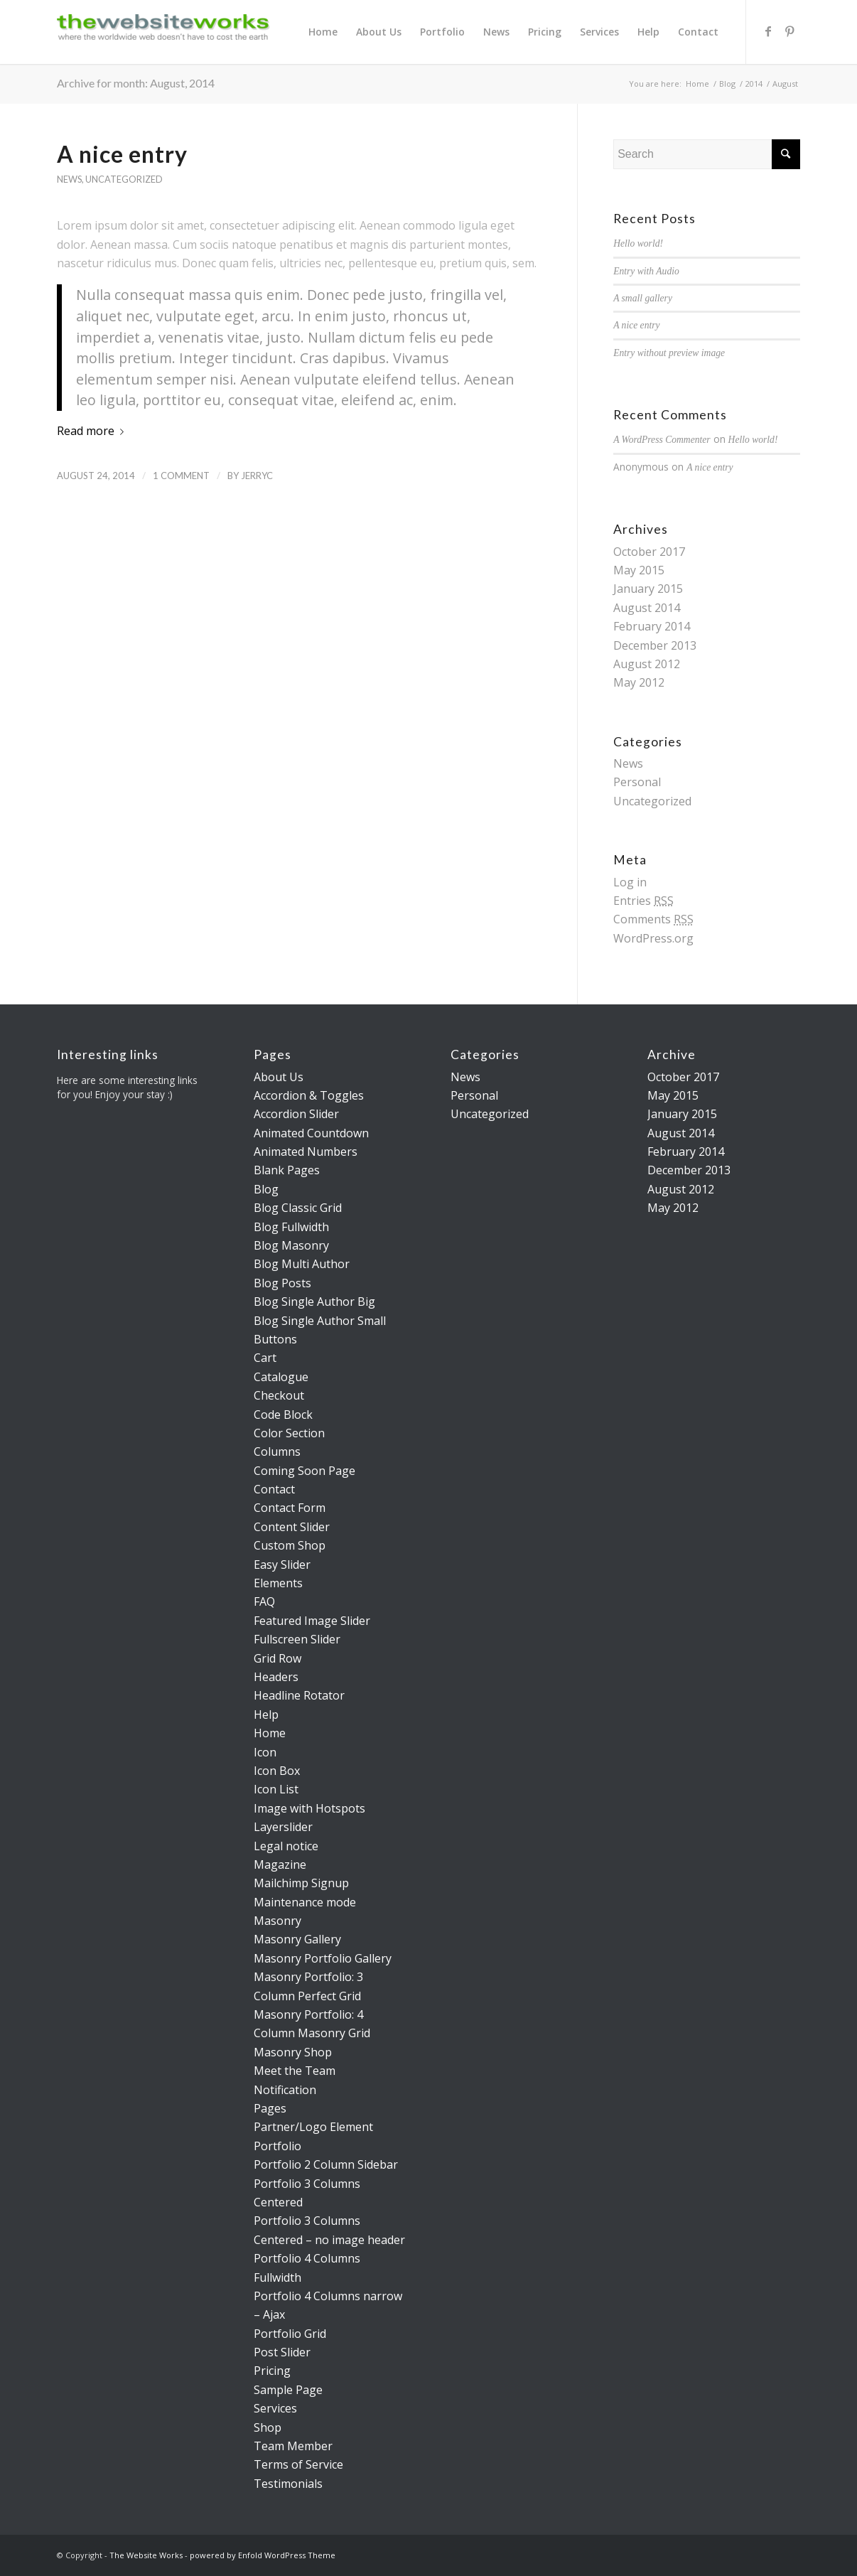 This screenshot has width=857, height=2576. Describe the element at coordinates (288, 2390) in the screenshot. I see `Sample Page` at that location.